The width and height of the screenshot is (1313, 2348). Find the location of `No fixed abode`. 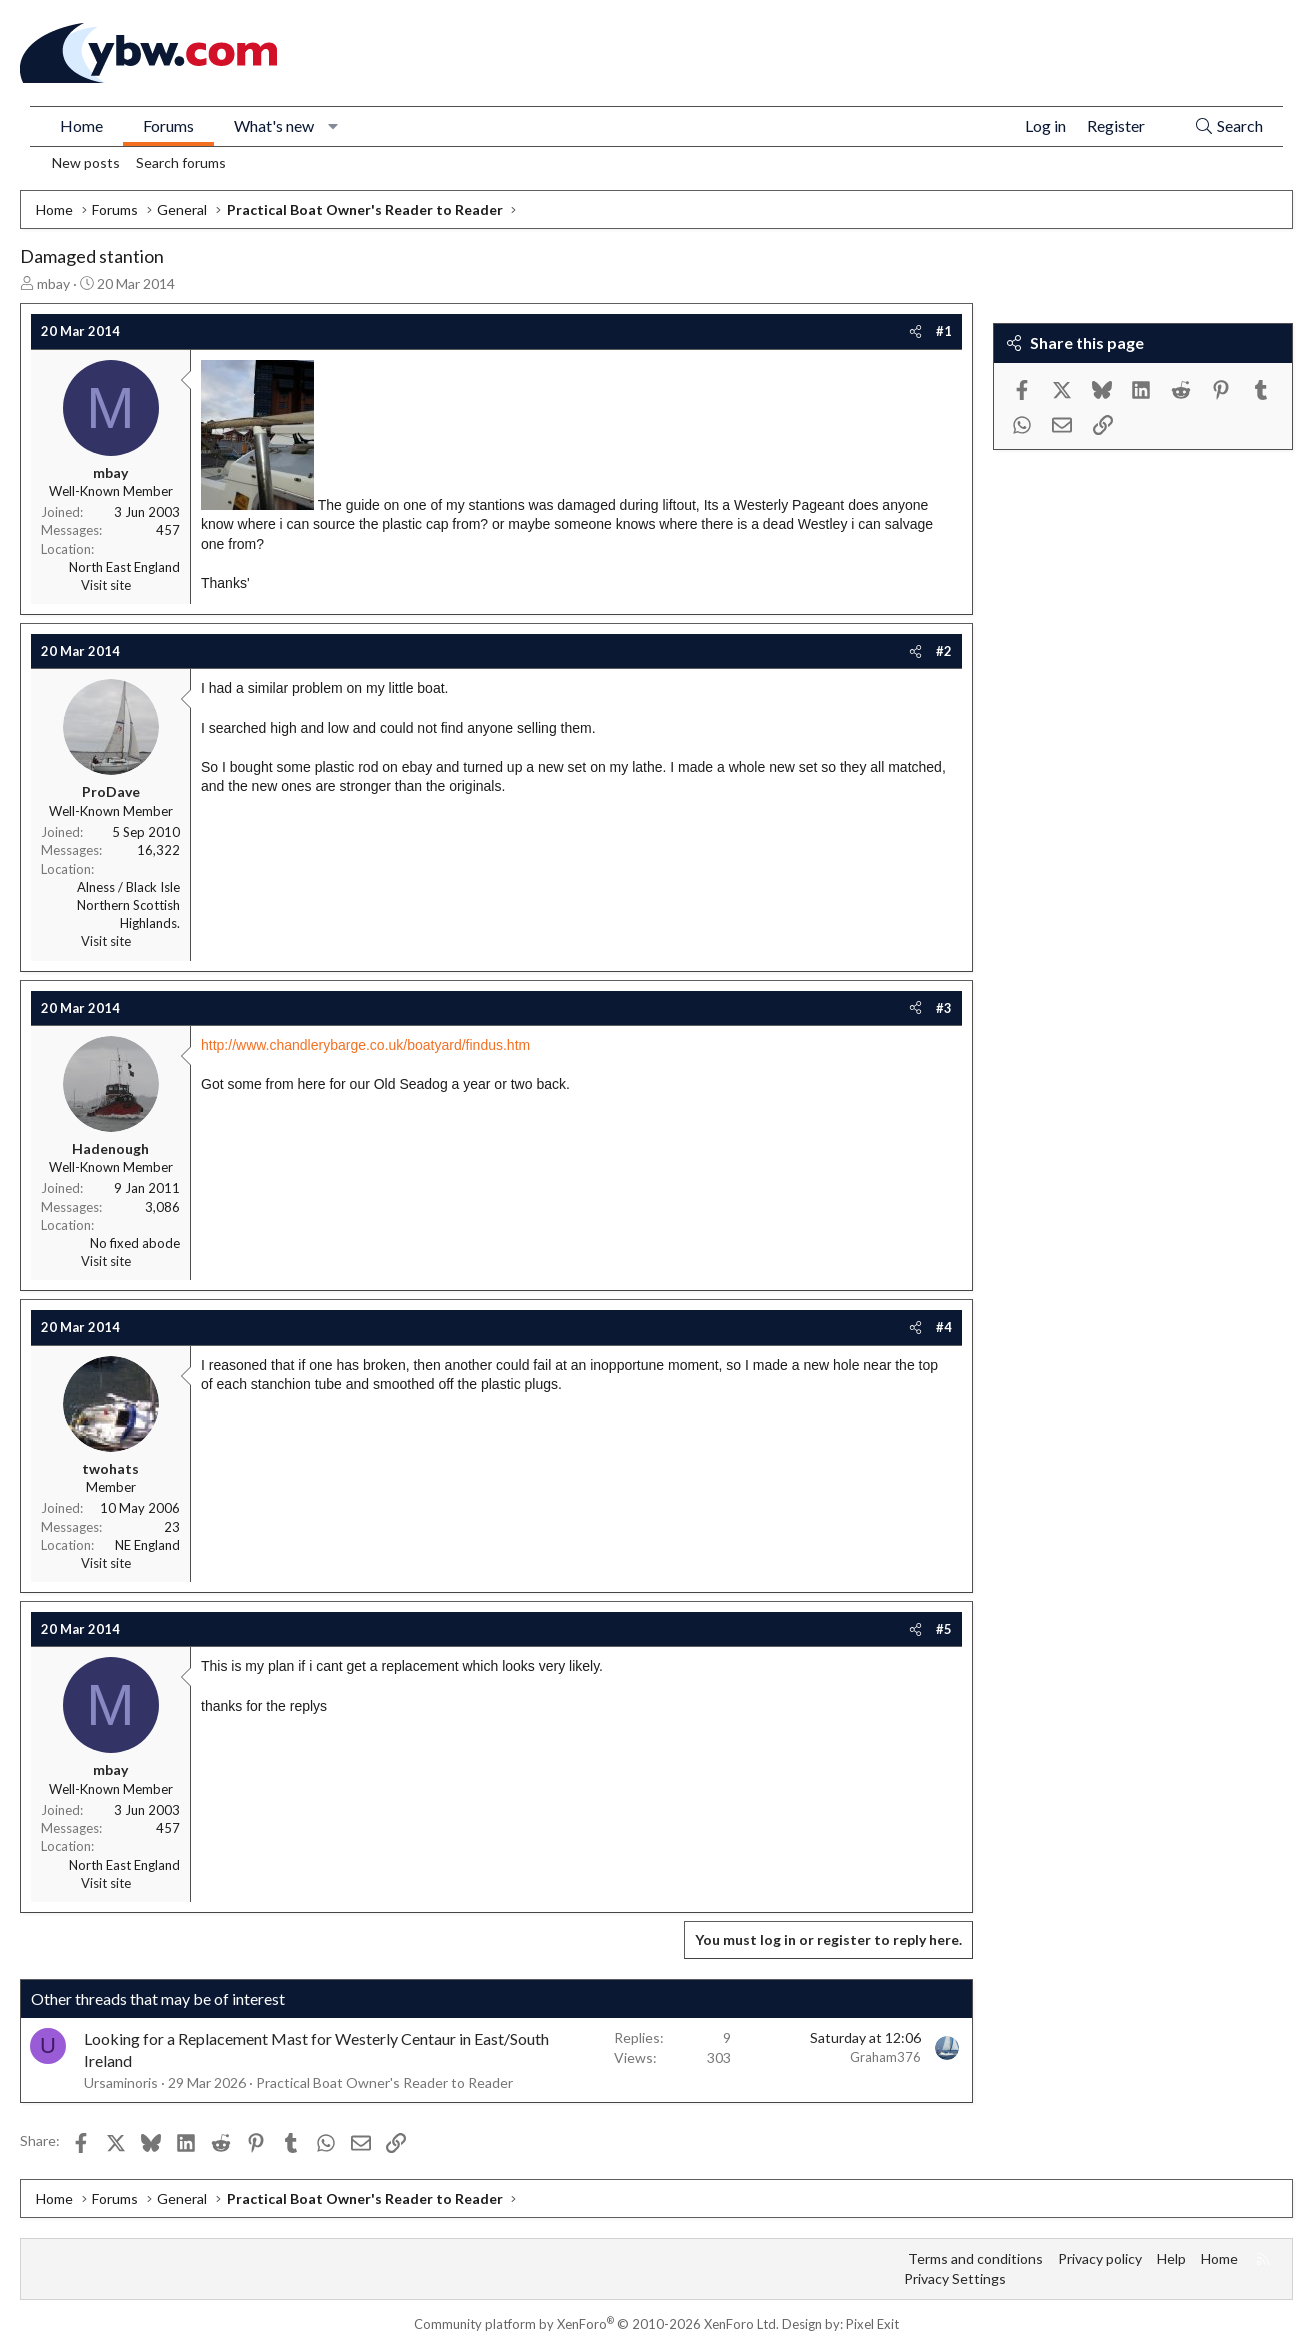

No fixed abode is located at coordinates (135, 1243).